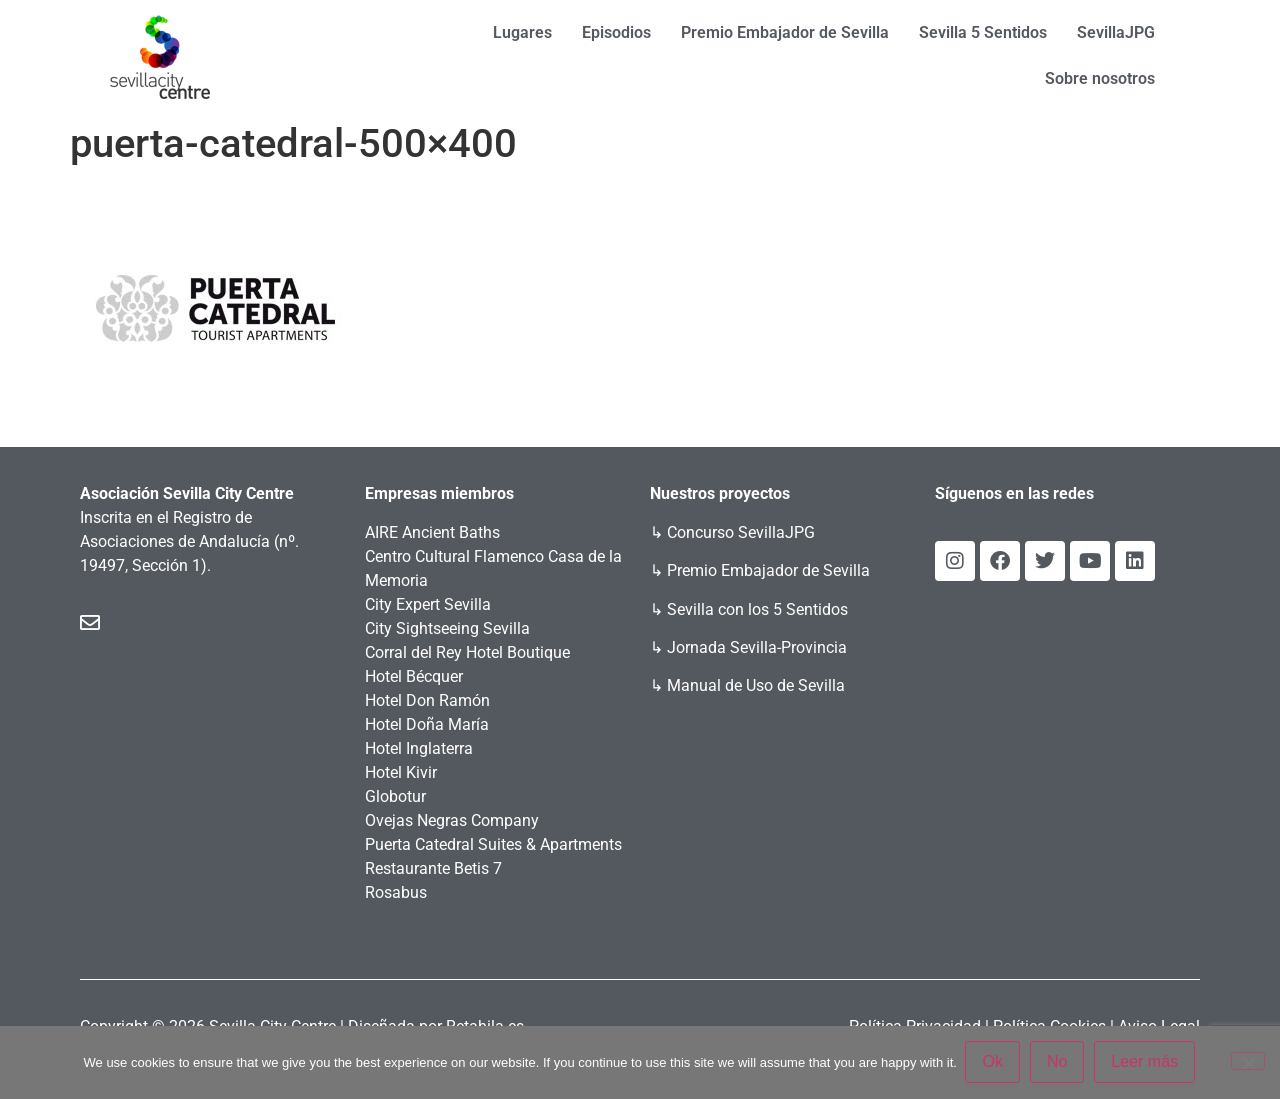  Describe the element at coordinates (401, 772) in the screenshot. I see `Hotel Kivir` at that location.